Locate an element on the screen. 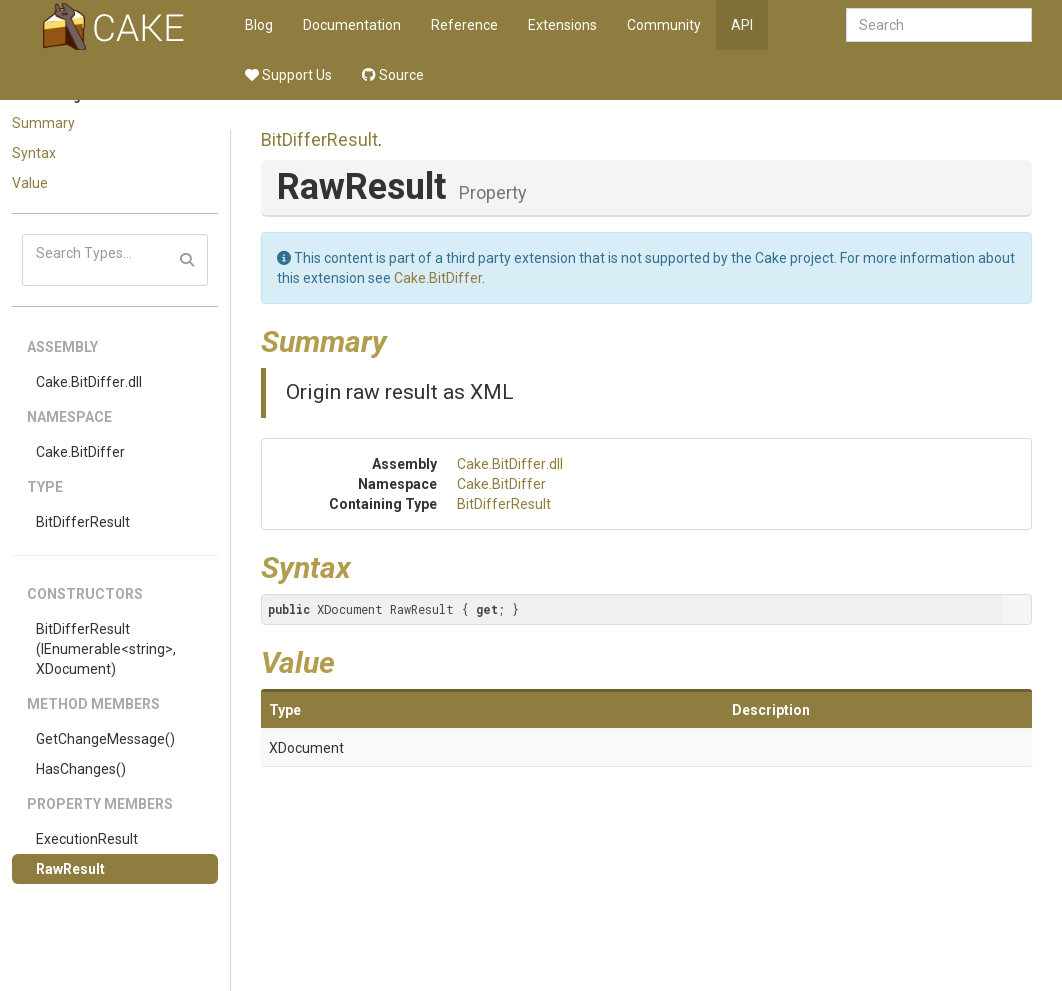 This screenshot has width=1062, height=991. Reference is located at coordinates (464, 25).